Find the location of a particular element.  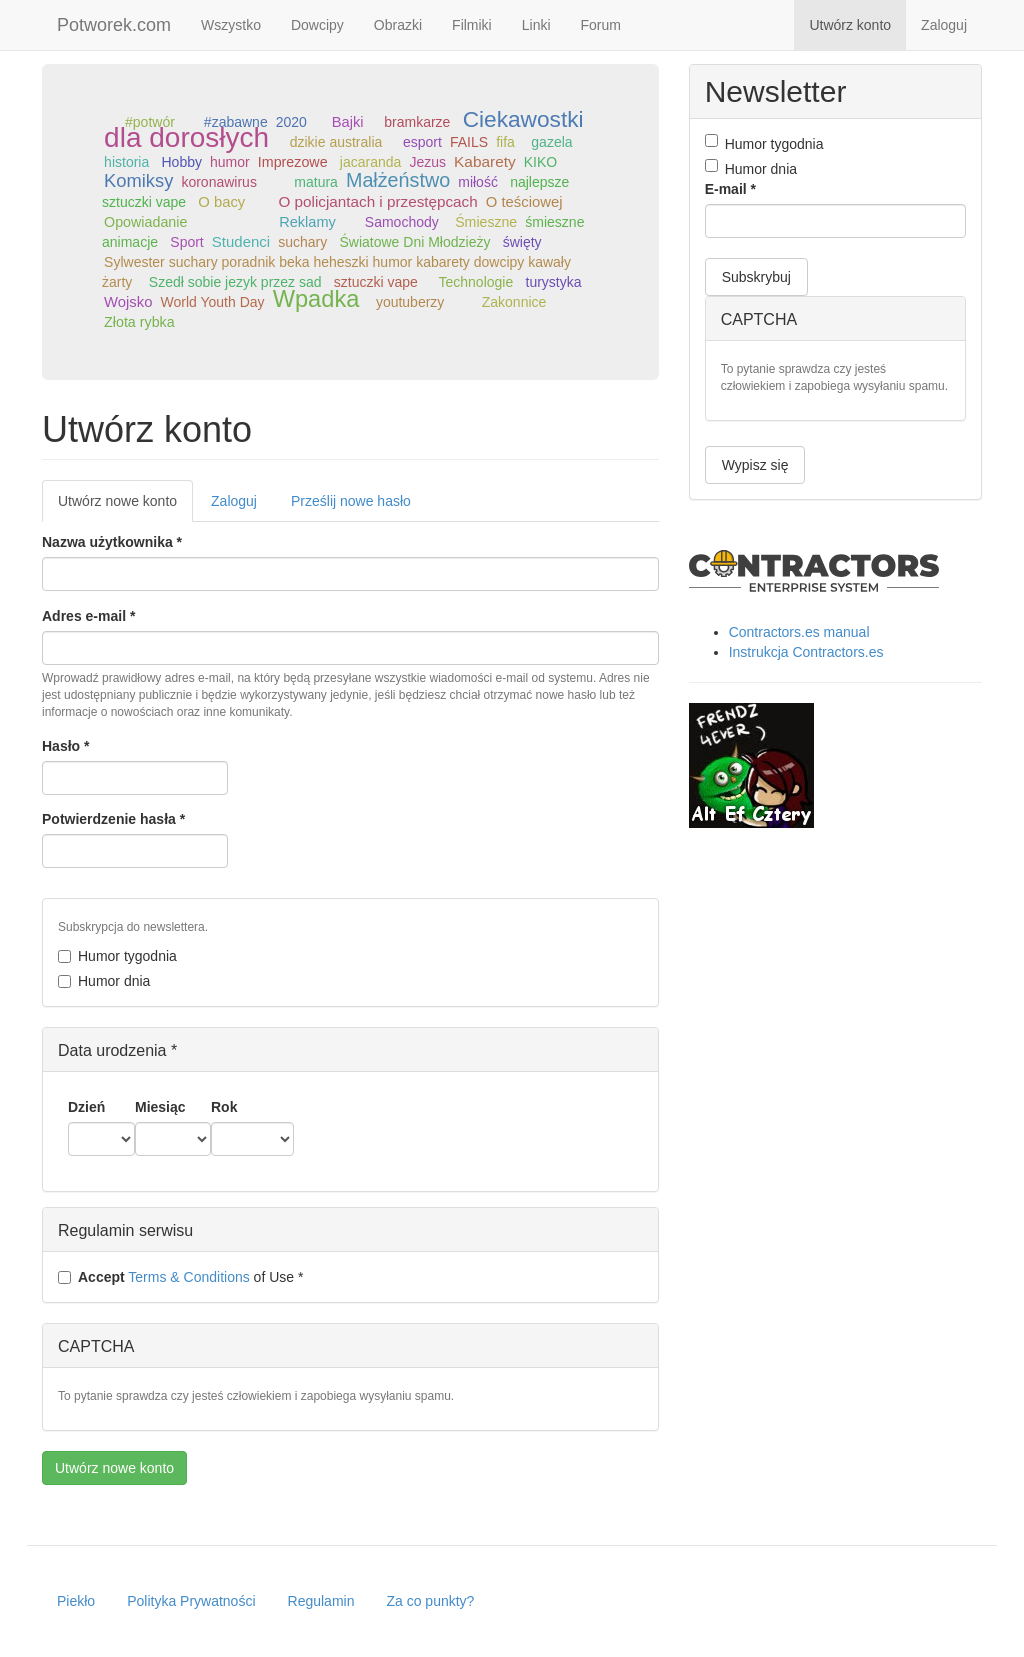

esport is located at coordinates (422, 142).